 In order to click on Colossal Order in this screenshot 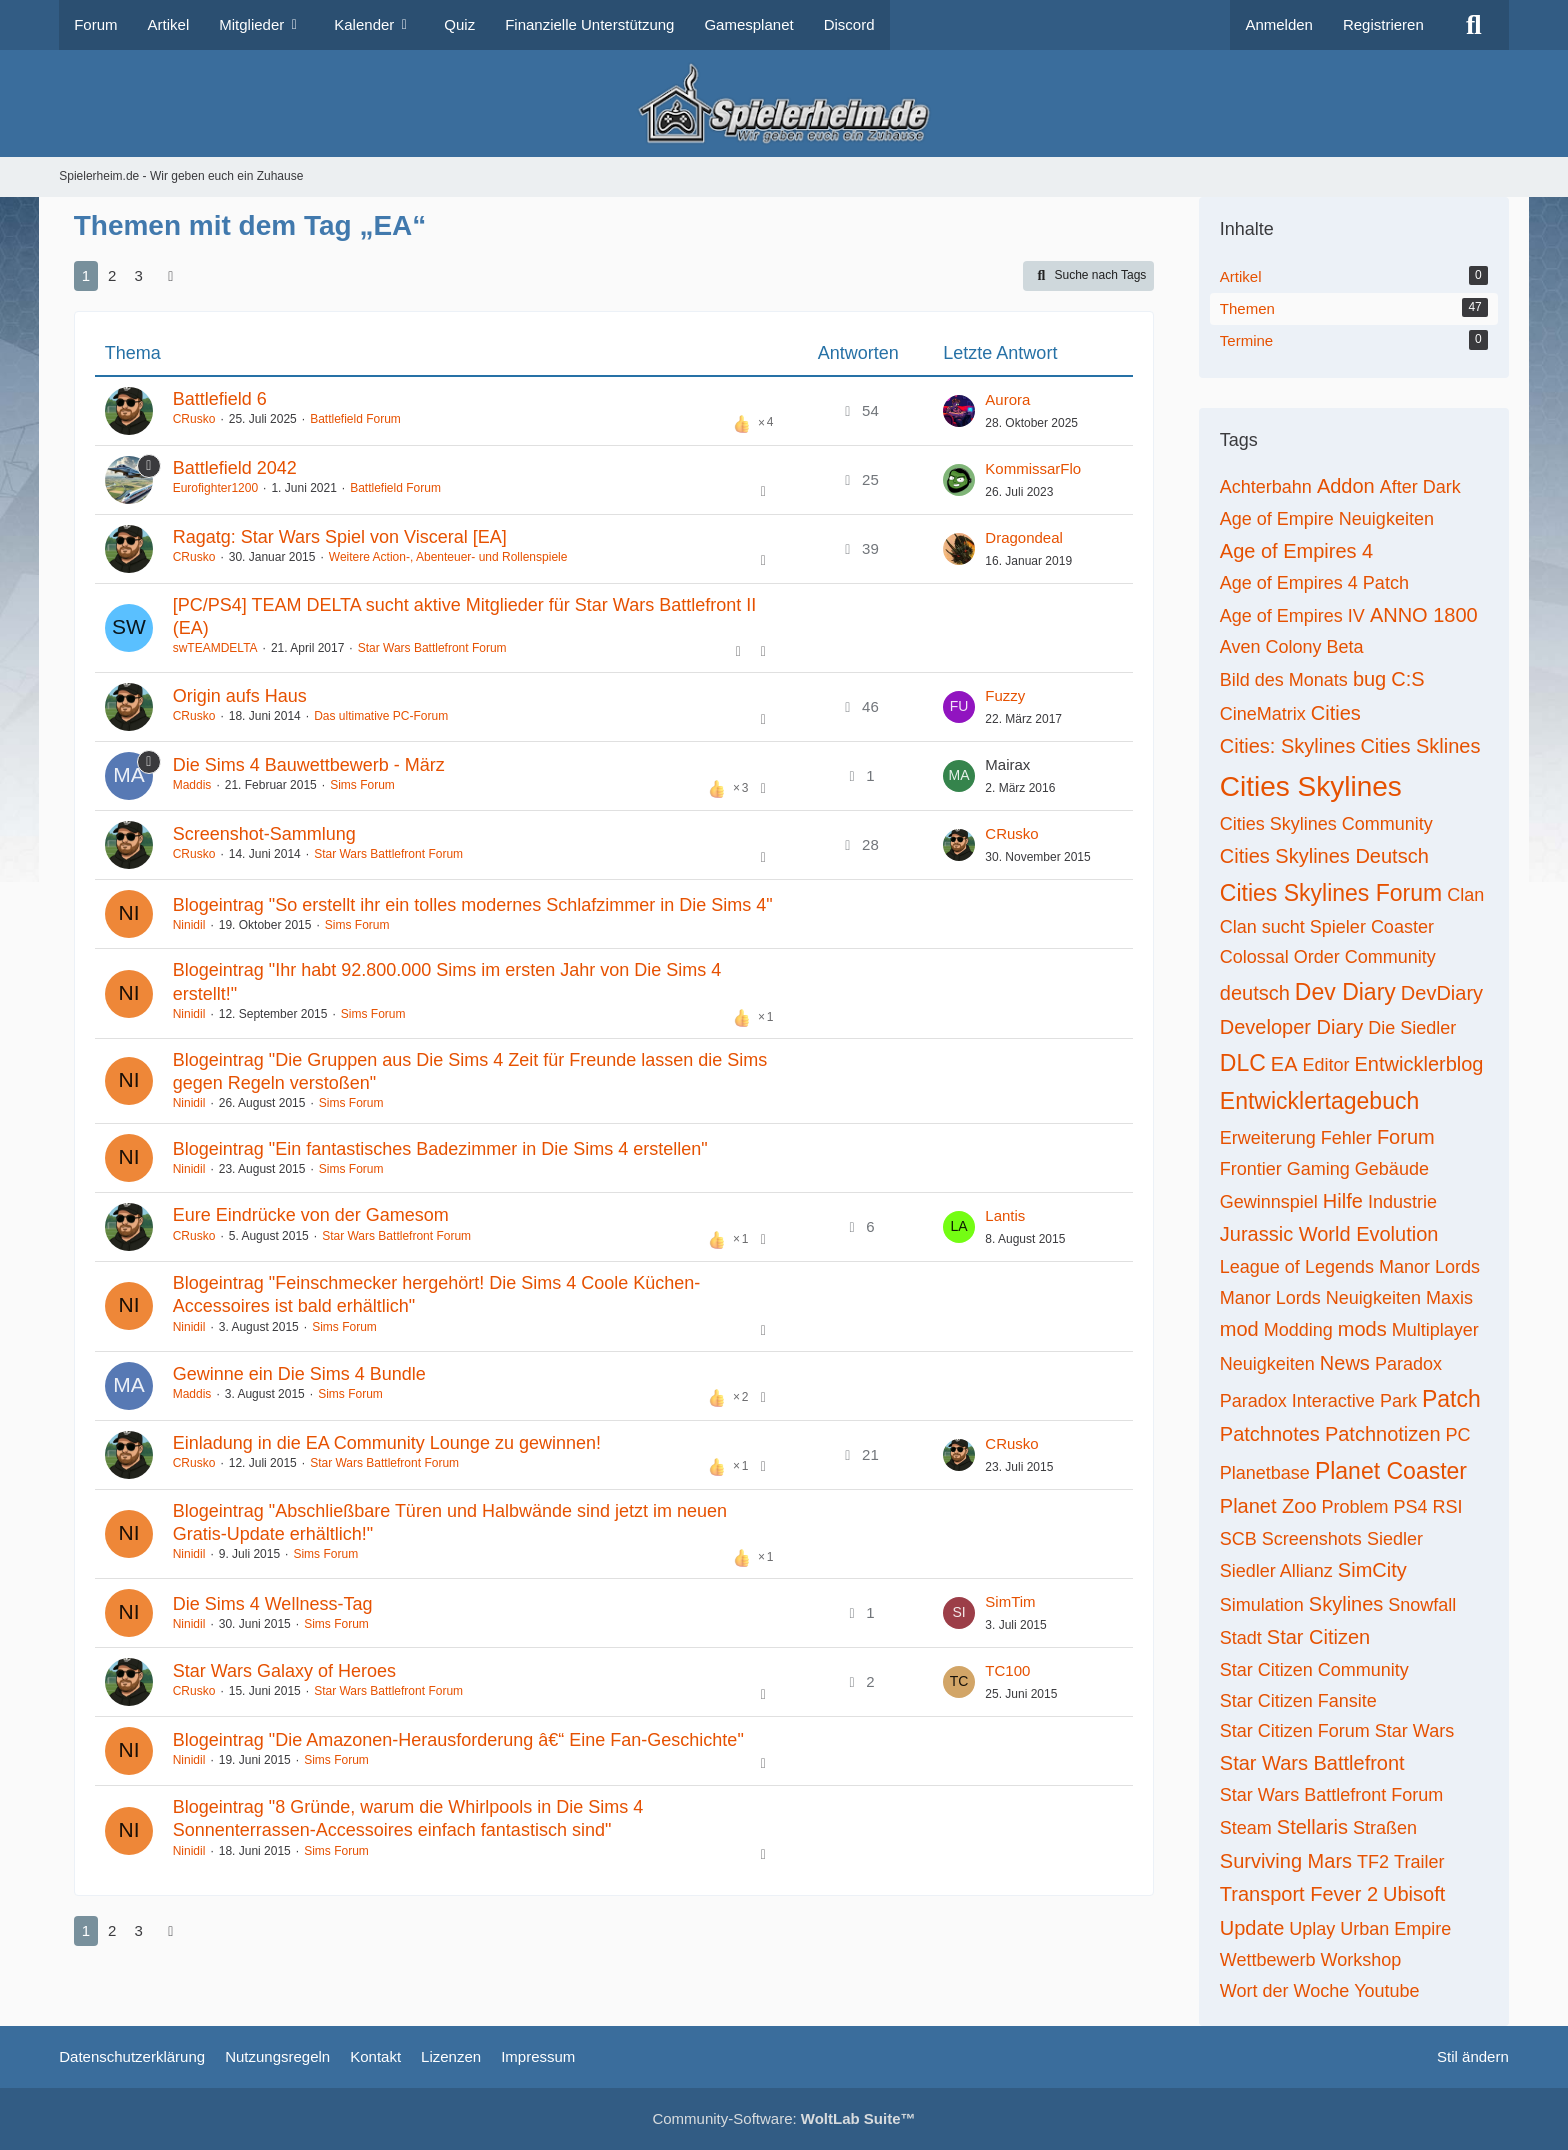, I will do `click(1280, 957)`.